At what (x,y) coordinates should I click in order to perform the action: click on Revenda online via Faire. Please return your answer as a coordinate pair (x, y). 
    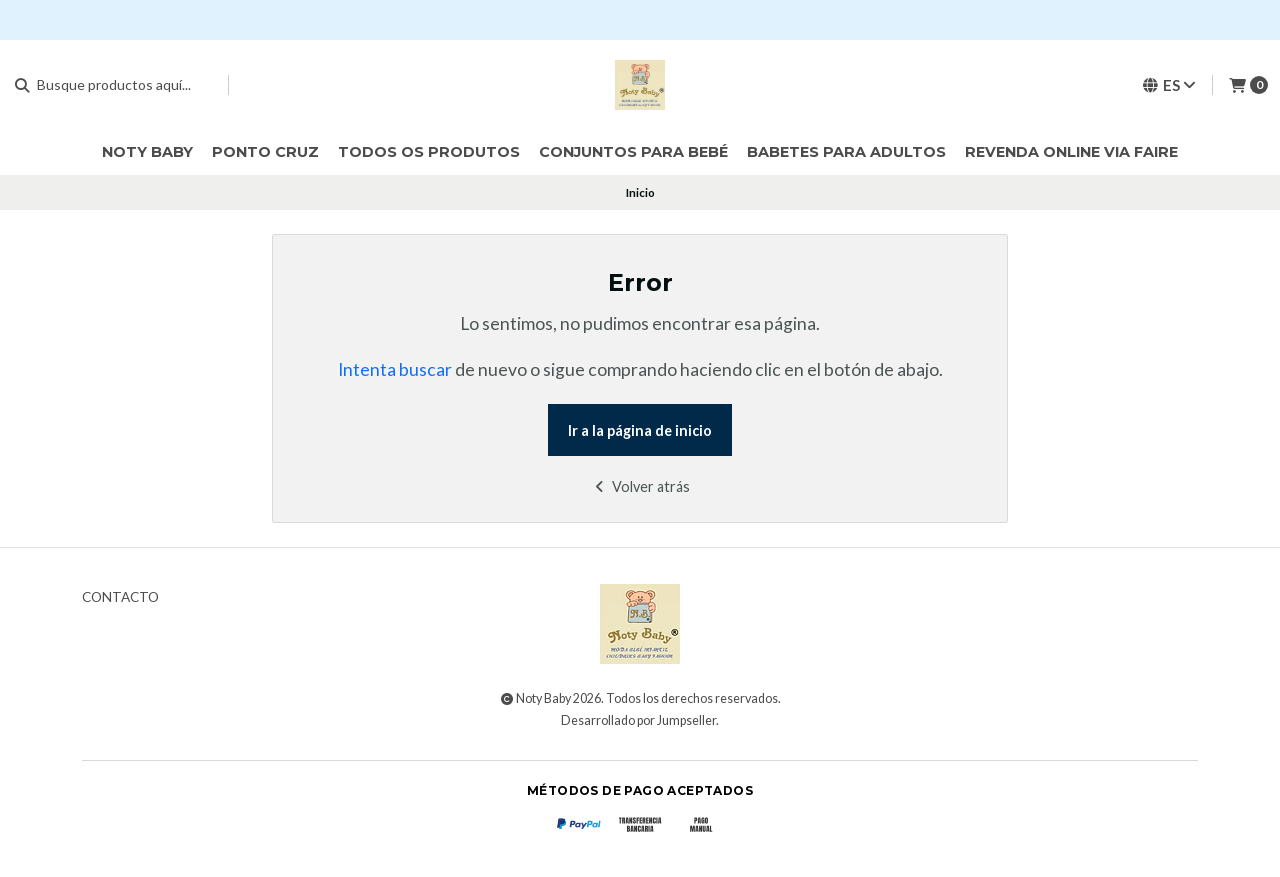
    Looking at the image, I should click on (1071, 152).